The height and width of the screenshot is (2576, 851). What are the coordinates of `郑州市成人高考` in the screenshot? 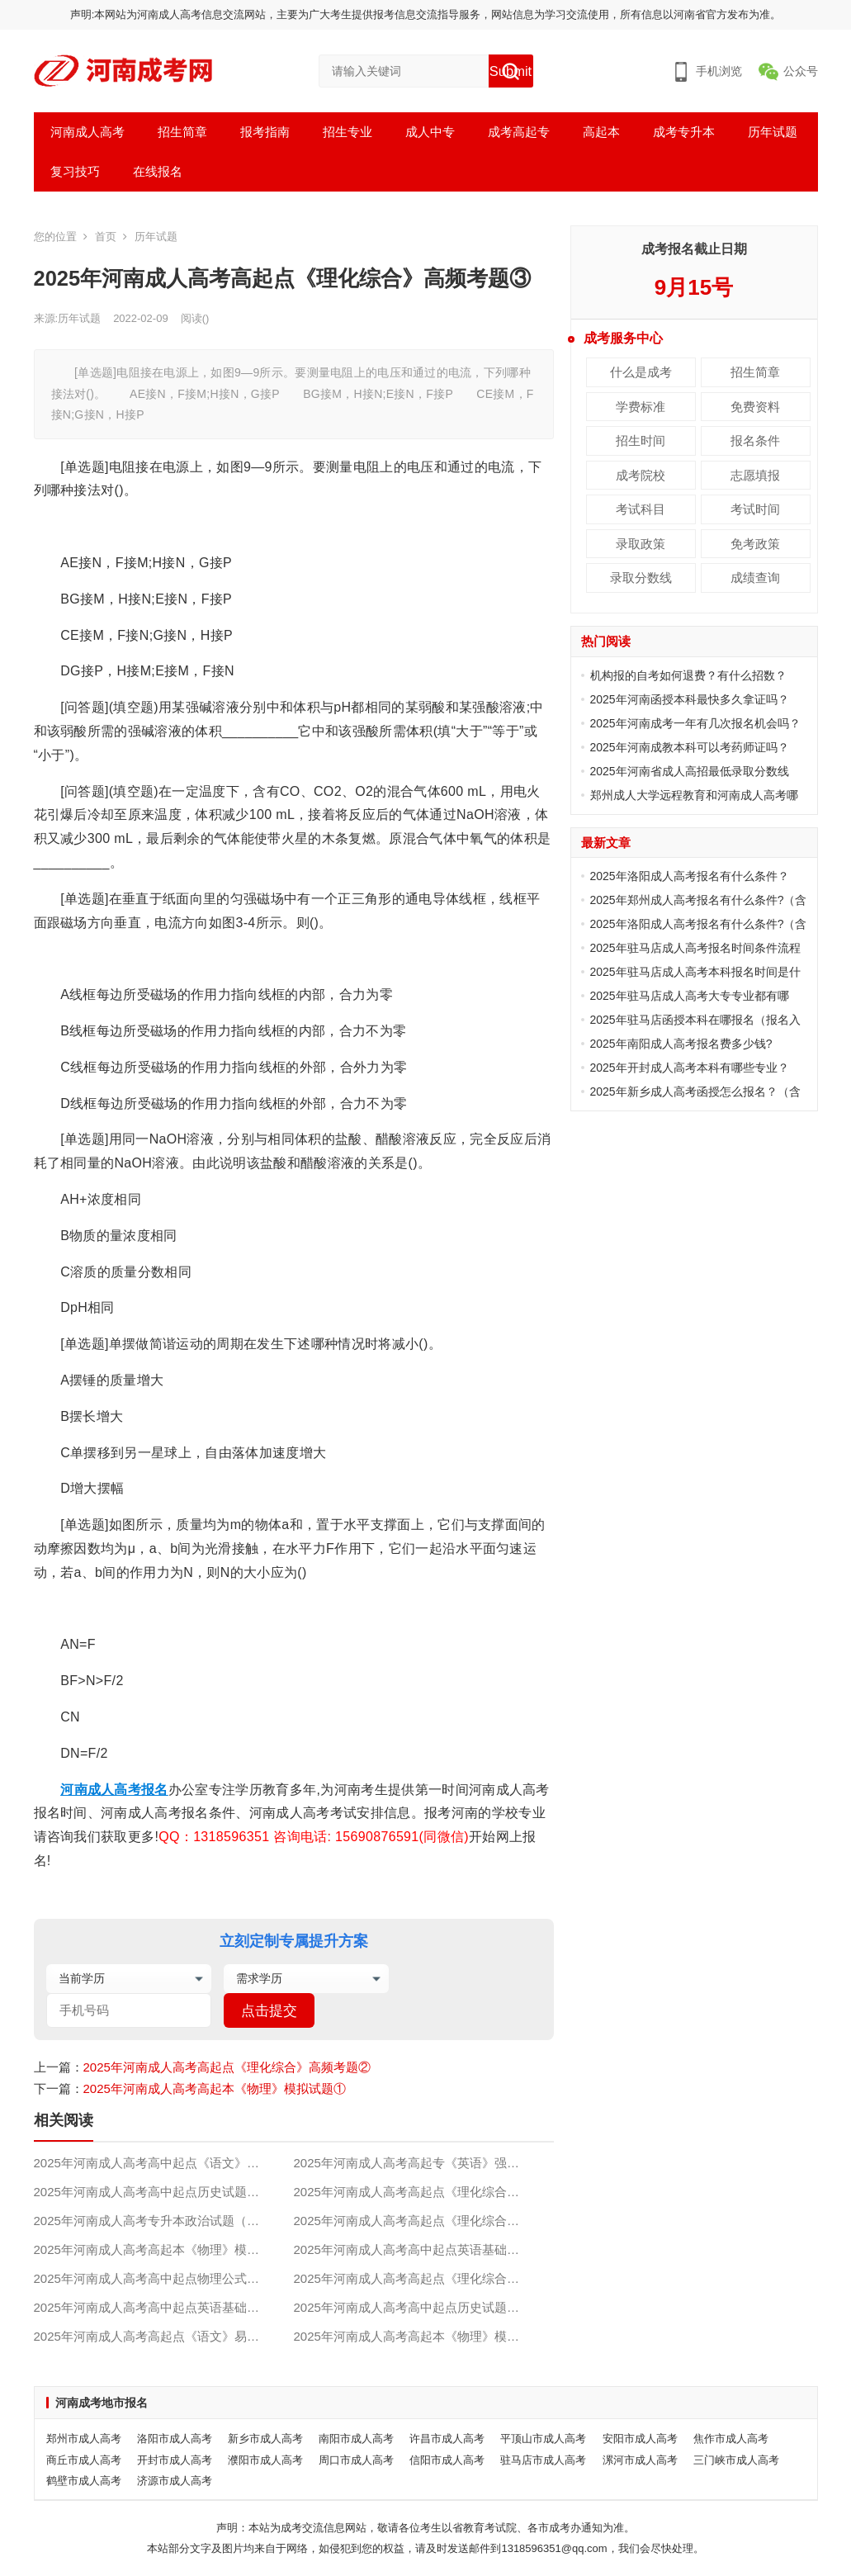 It's located at (83, 2438).